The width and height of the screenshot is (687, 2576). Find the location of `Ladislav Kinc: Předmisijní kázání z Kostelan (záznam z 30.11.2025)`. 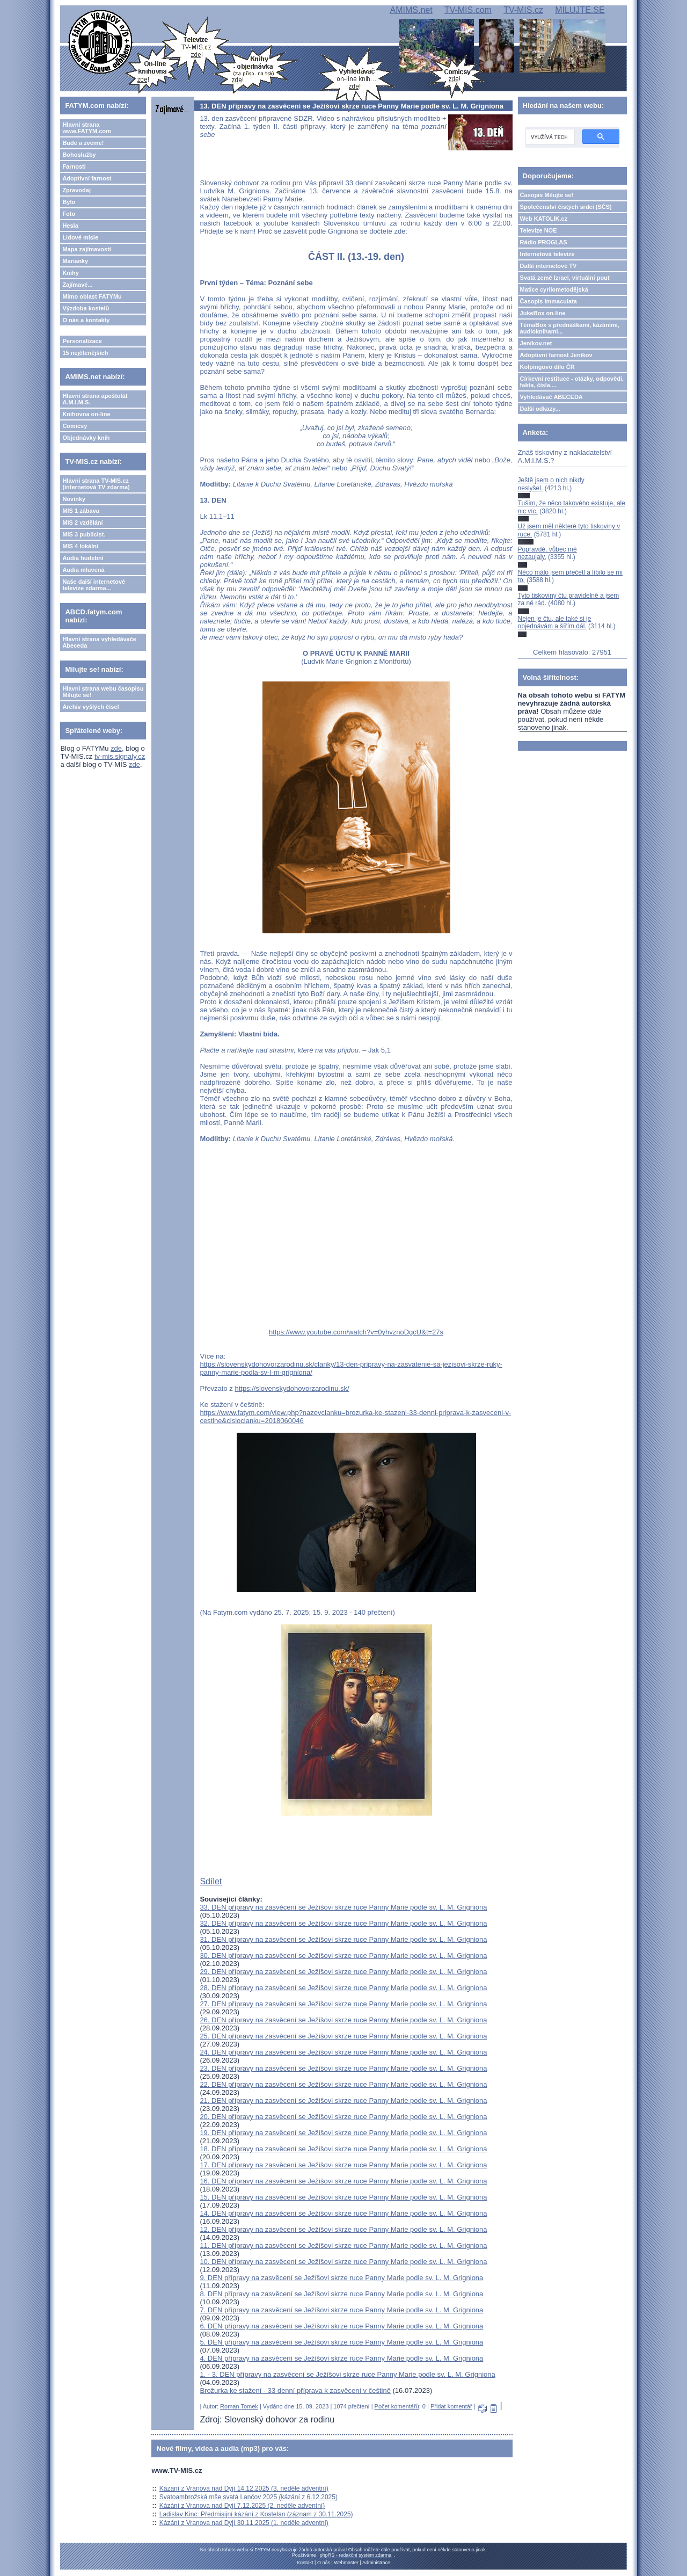

Ladislav Kinc: Předmisijní kázání z Kostelan (záznam z 30.11.2025) is located at coordinates (256, 2514).